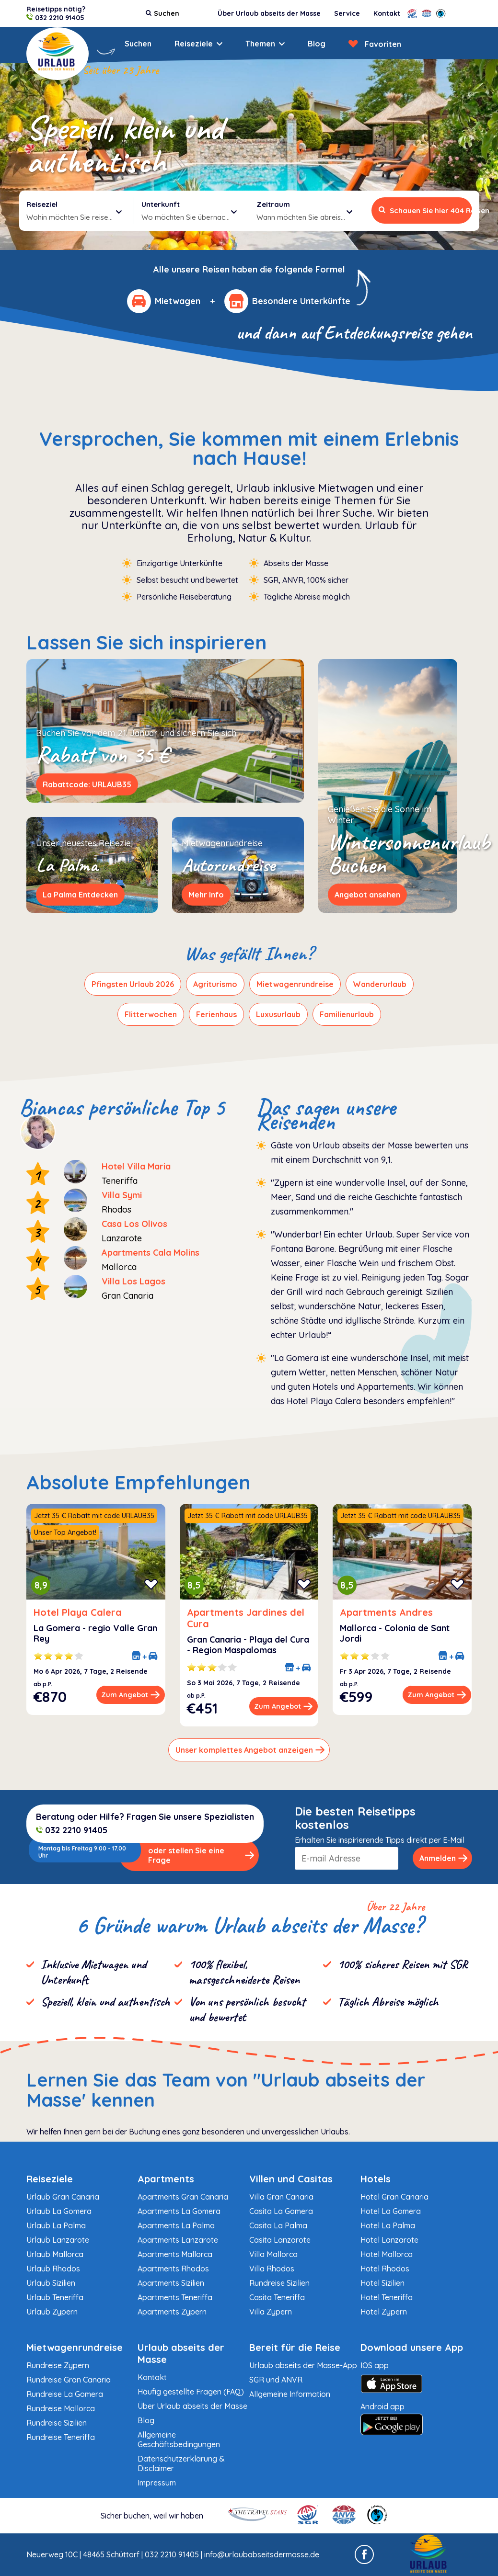 This screenshot has width=498, height=2576. What do you see at coordinates (386, 2254) in the screenshot?
I see `Hotel Mallorca` at bounding box center [386, 2254].